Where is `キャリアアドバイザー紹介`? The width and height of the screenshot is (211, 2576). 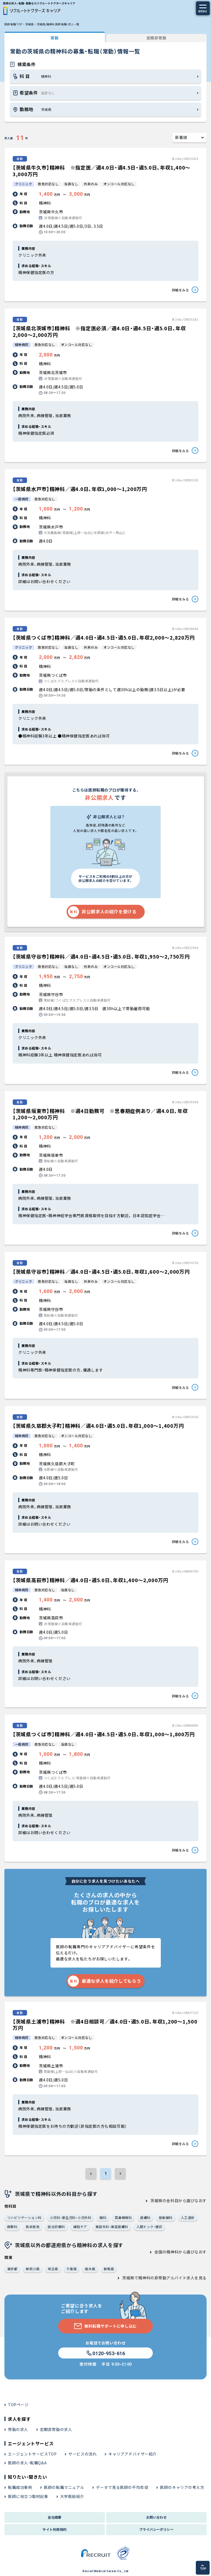
キャリアアドバイザー紹介 is located at coordinates (132, 2454).